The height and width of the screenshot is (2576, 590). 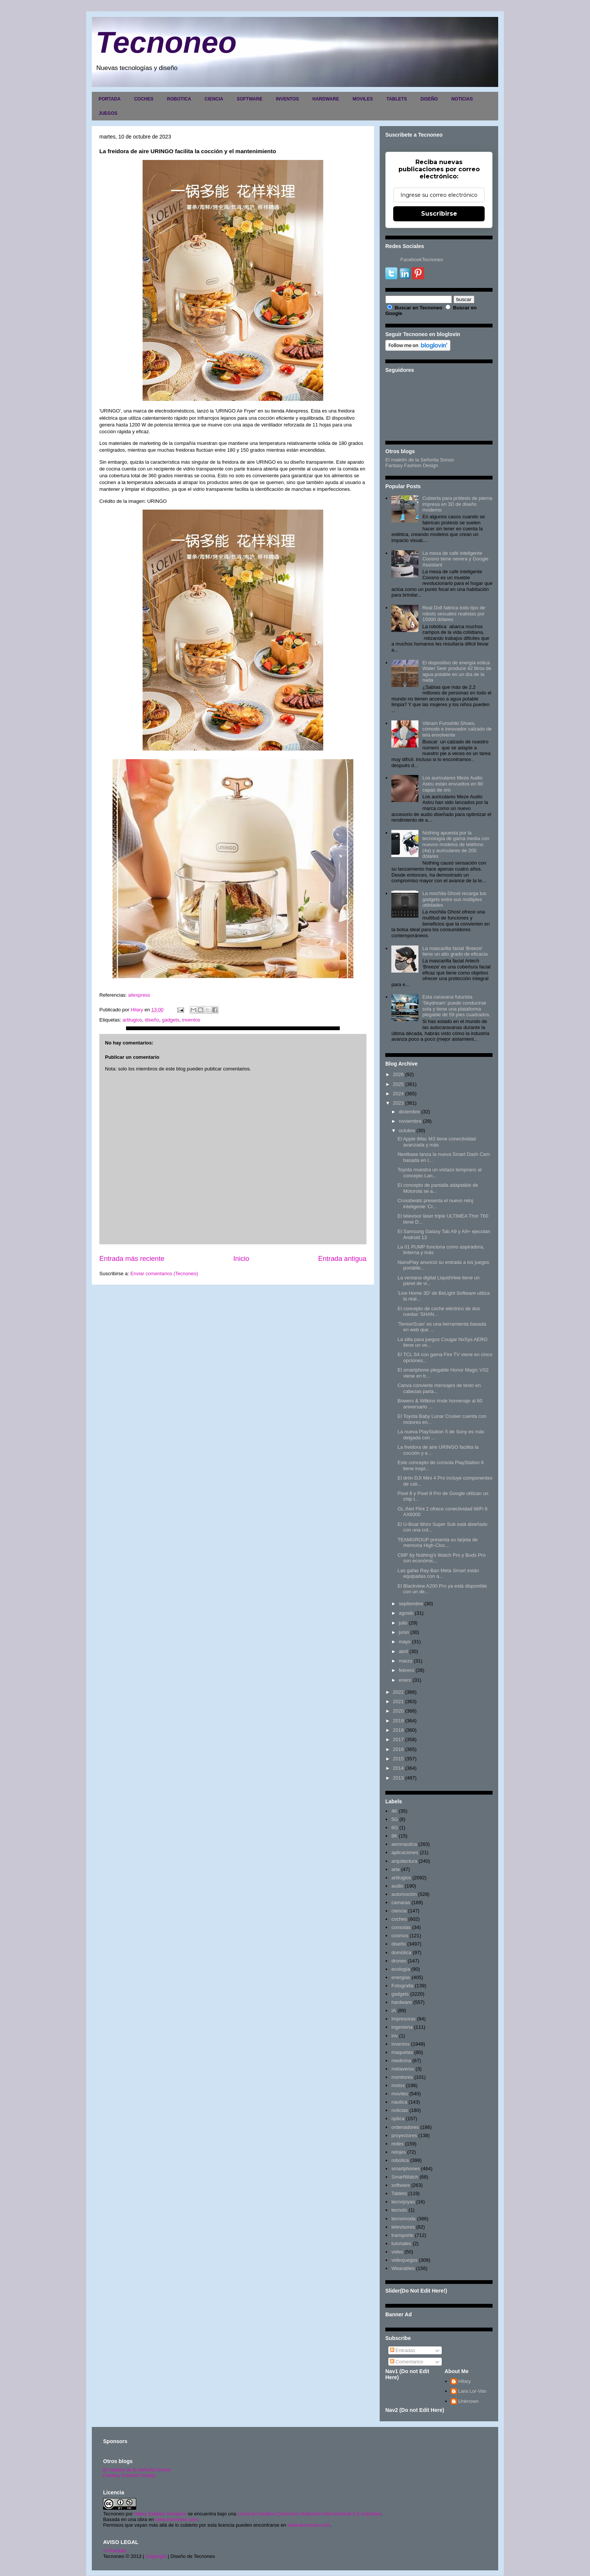 I want to click on Wearables, so click(x=403, y=2268).